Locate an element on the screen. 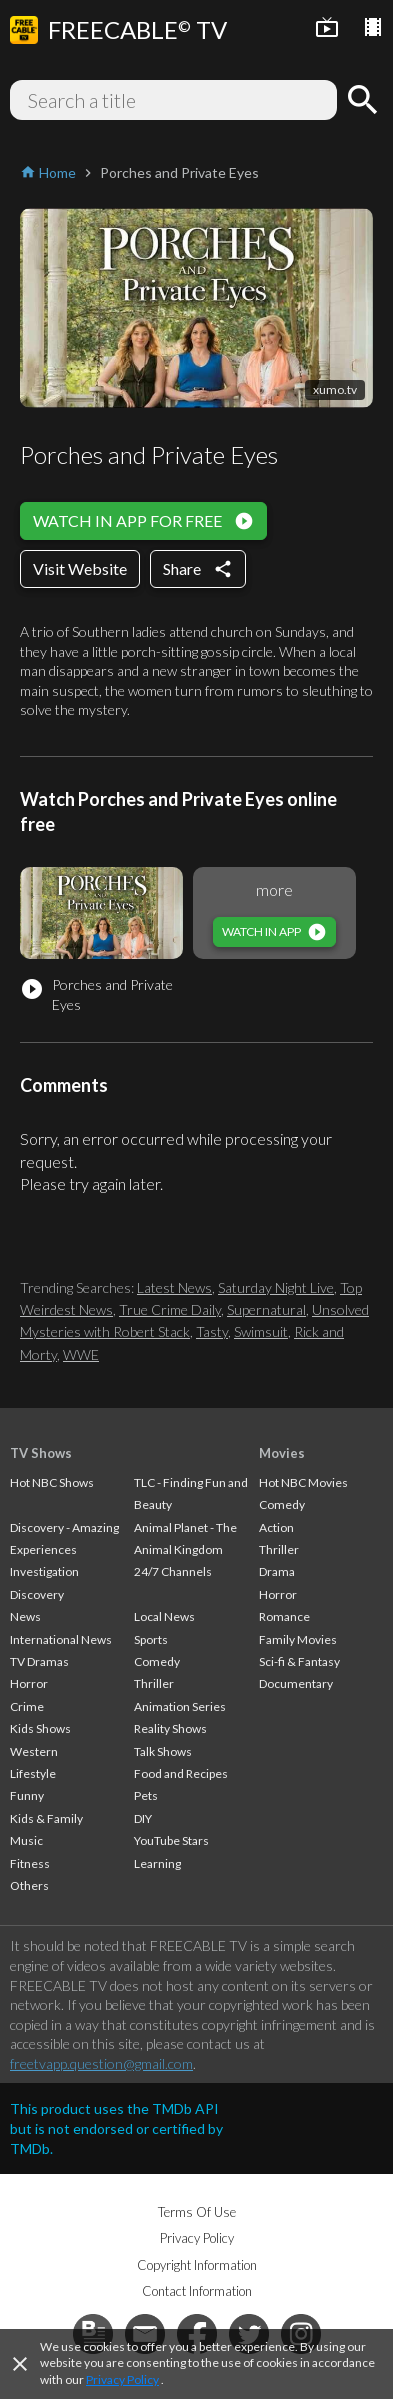 The image size is (393, 2399). Hot NBC Movies is located at coordinates (303, 1482).